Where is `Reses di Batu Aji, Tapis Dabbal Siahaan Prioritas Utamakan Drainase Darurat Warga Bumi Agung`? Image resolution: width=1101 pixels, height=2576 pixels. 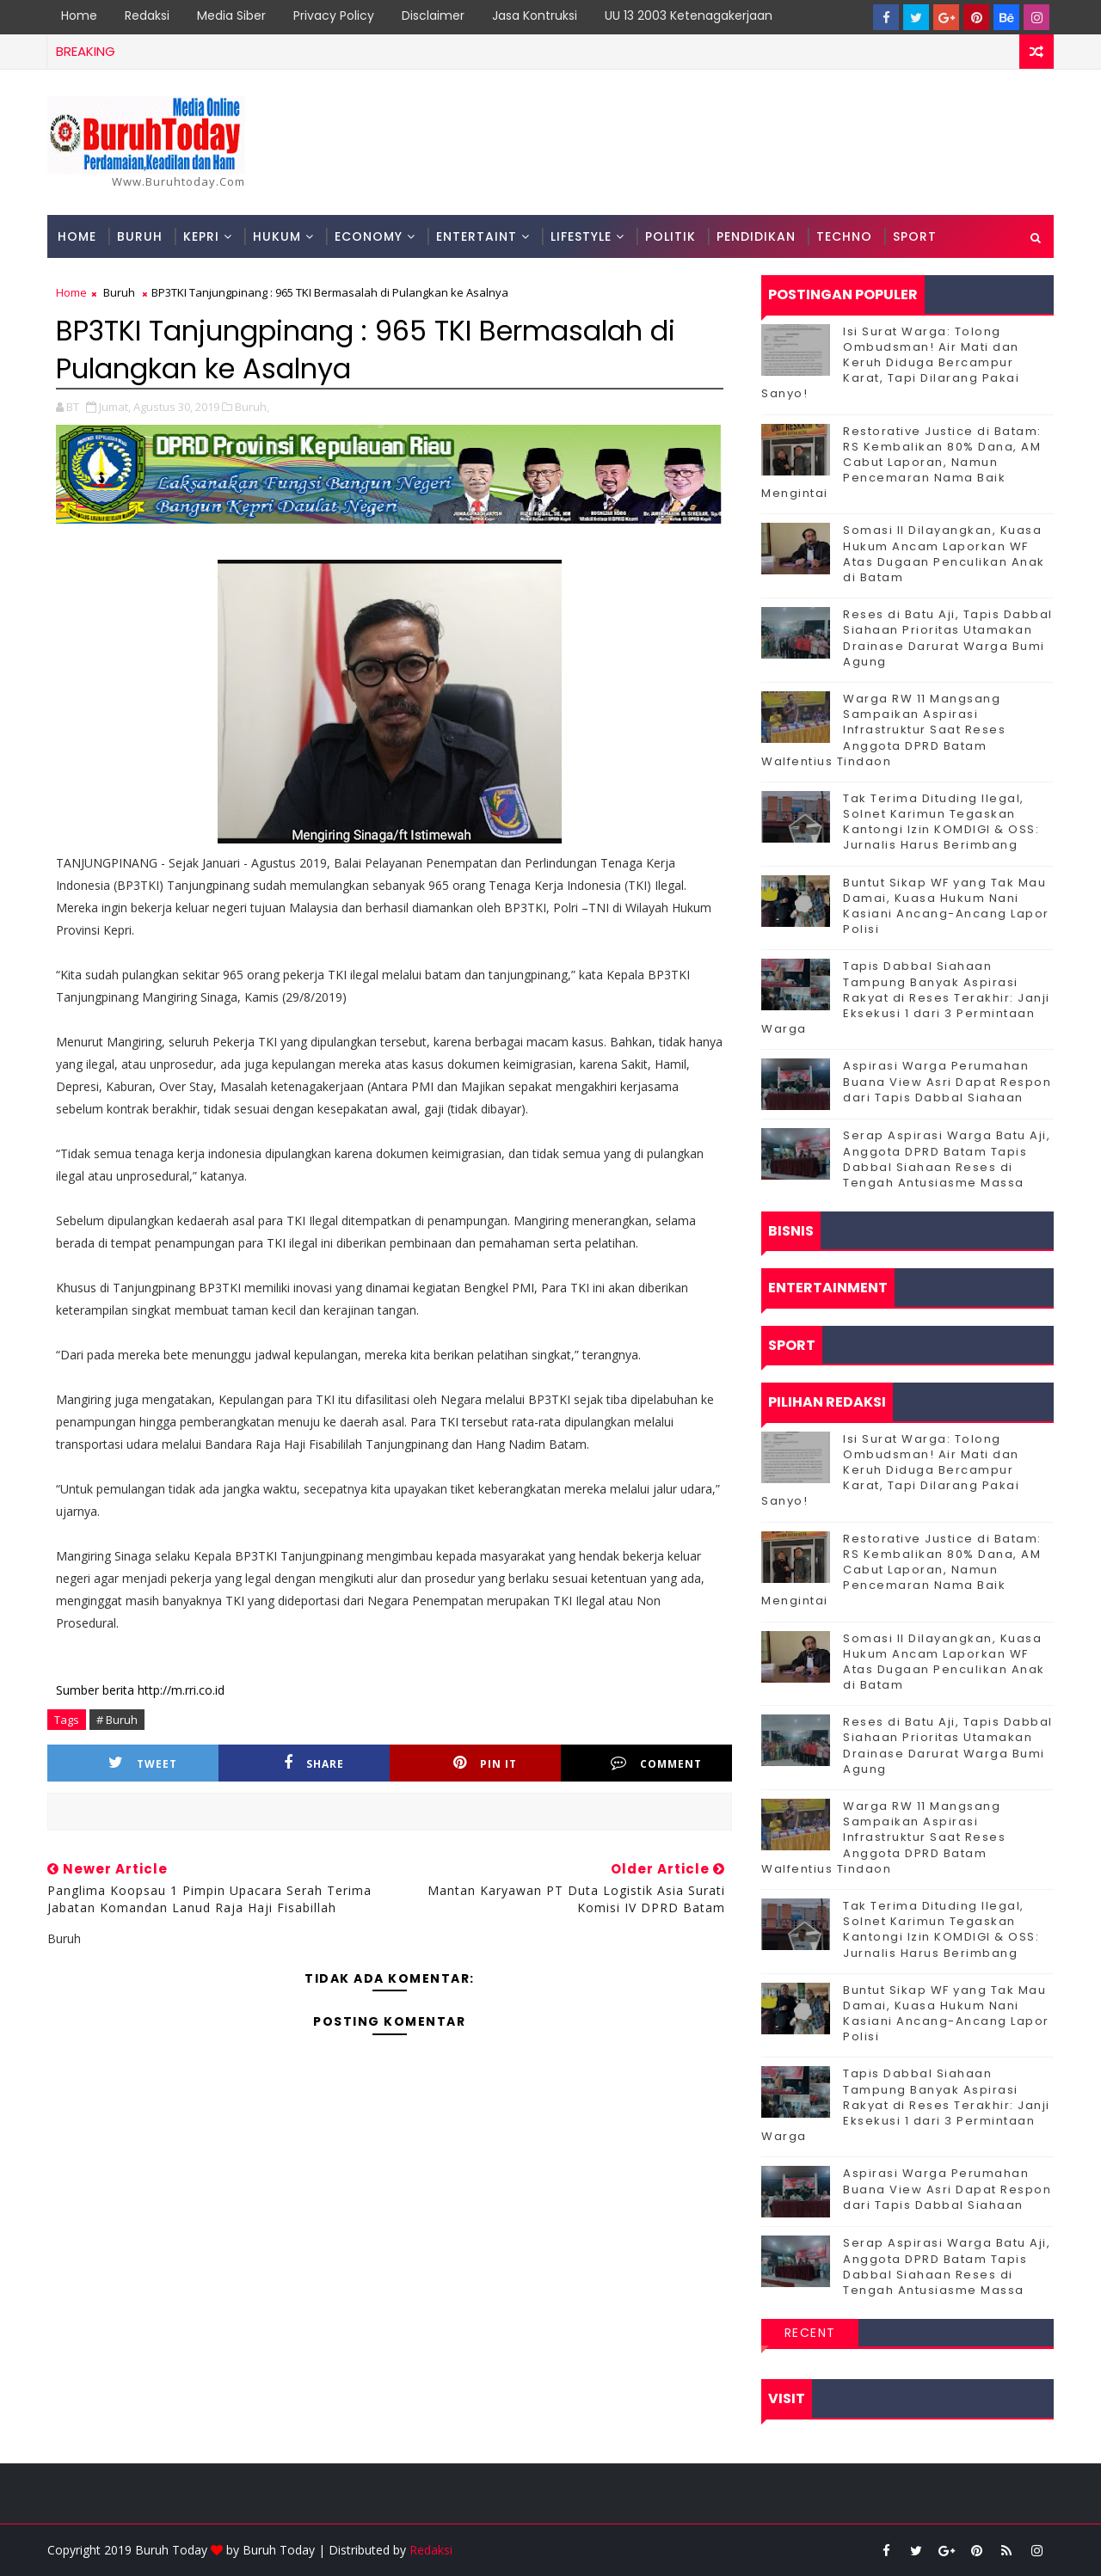
Reses di Batu Aji, Tapis Dabbal Siahaan Prioritas Utamakan Drainase Darurat Warga Bumi Agung is located at coordinates (948, 638).